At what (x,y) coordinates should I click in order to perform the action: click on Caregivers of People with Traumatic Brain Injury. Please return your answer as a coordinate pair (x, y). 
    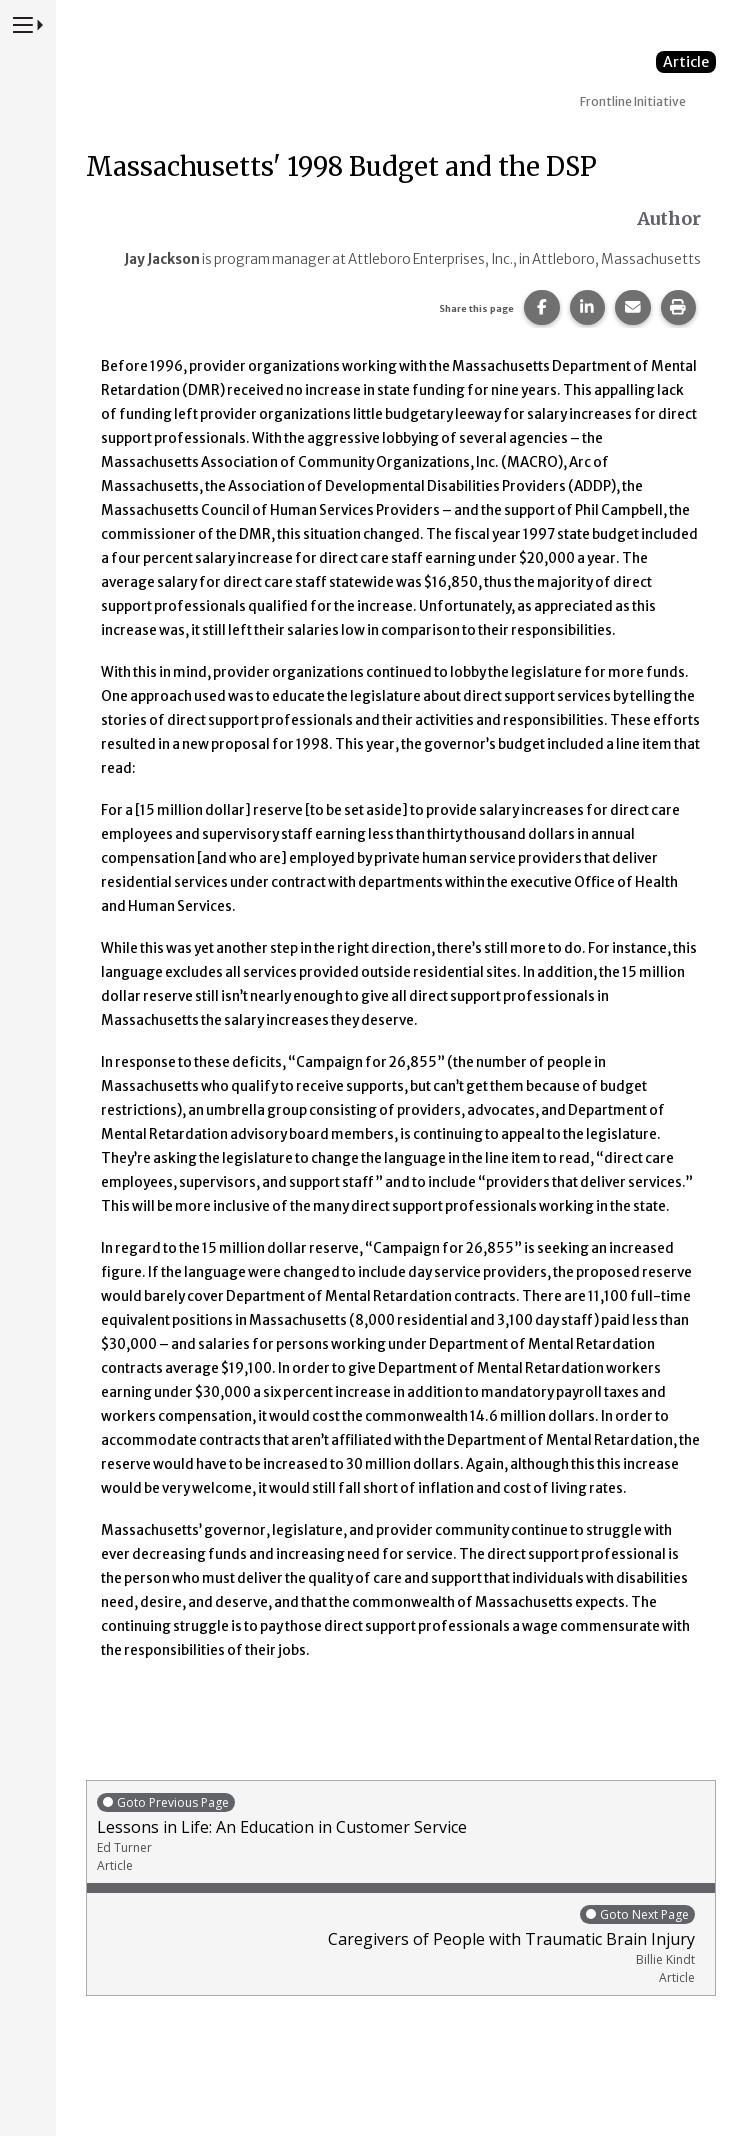
    Looking at the image, I should click on (396, 1944).